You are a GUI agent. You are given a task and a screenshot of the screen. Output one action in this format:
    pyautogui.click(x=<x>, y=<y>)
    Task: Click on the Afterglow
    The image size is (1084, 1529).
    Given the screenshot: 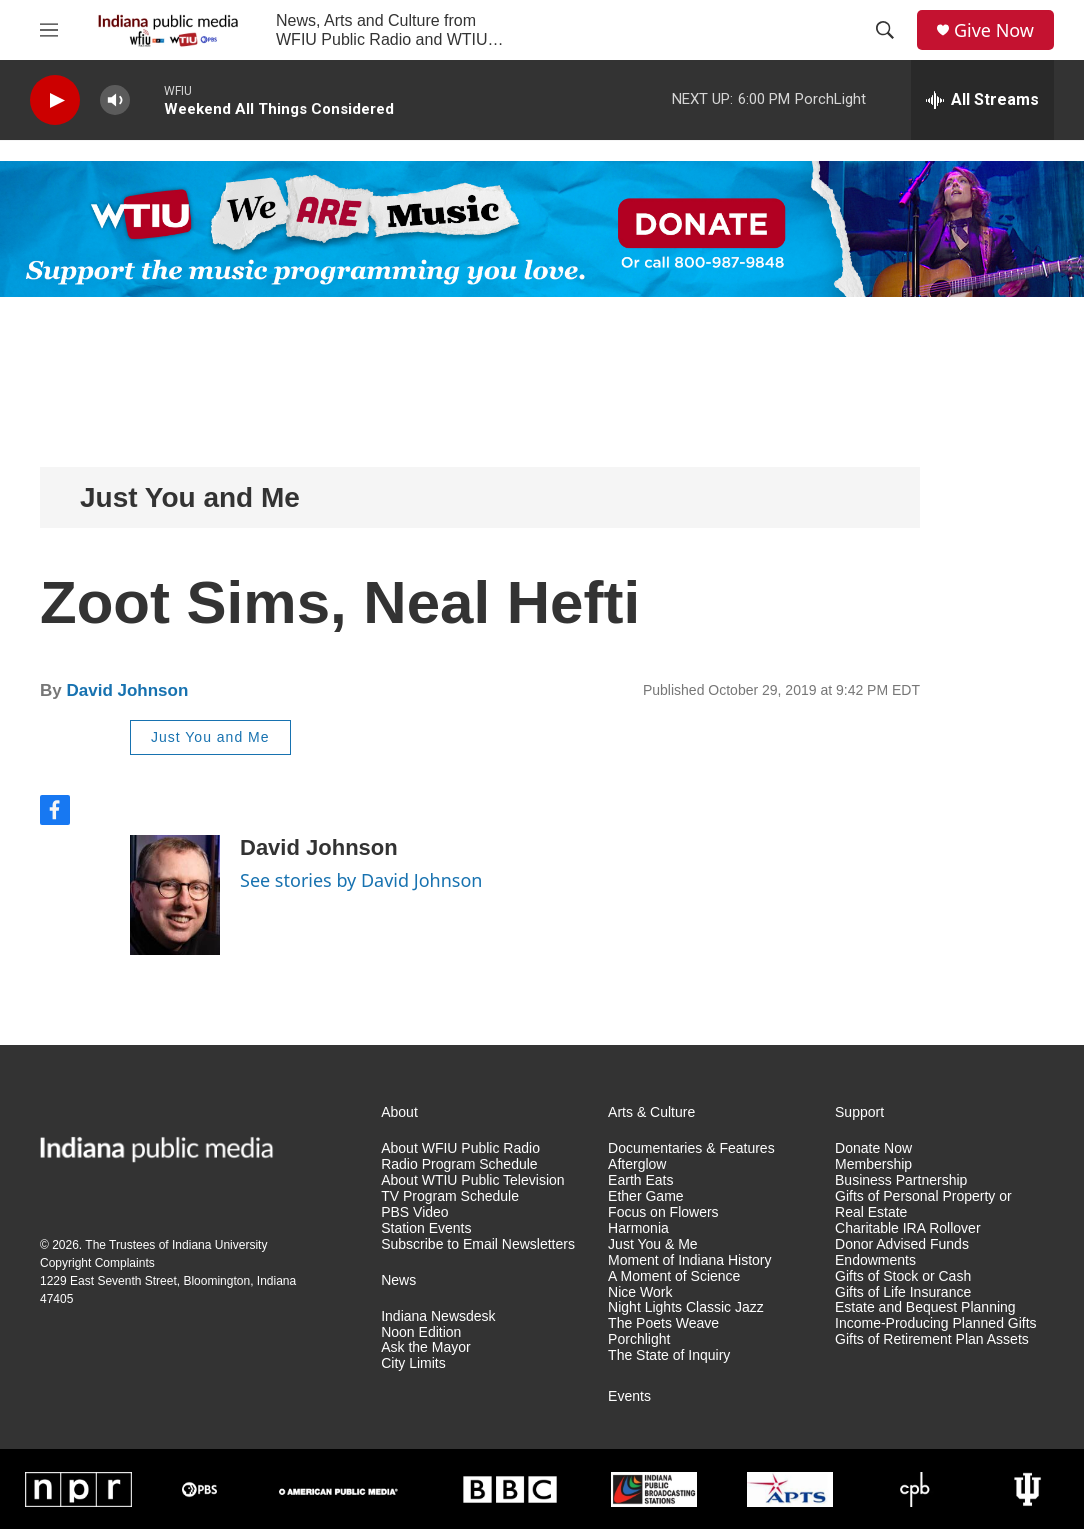 What is the action you would take?
    pyautogui.click(x=637, y=1164)
    